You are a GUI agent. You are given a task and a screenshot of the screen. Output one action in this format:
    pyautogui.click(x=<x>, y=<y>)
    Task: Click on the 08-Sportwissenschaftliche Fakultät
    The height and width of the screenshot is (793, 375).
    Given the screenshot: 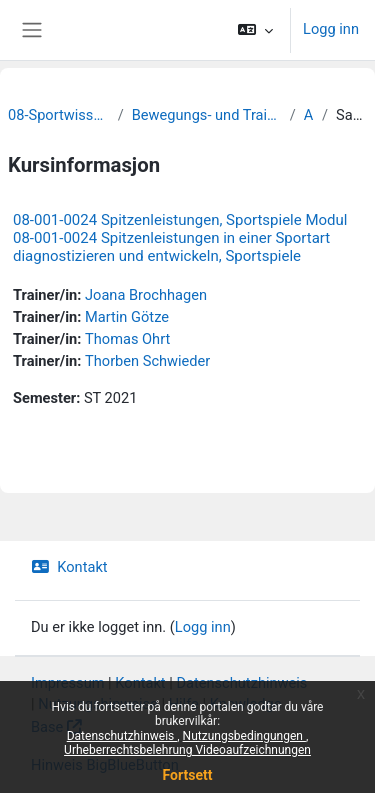 What is the action you would take?
    pyautogui.click(x=59, y=115)
    